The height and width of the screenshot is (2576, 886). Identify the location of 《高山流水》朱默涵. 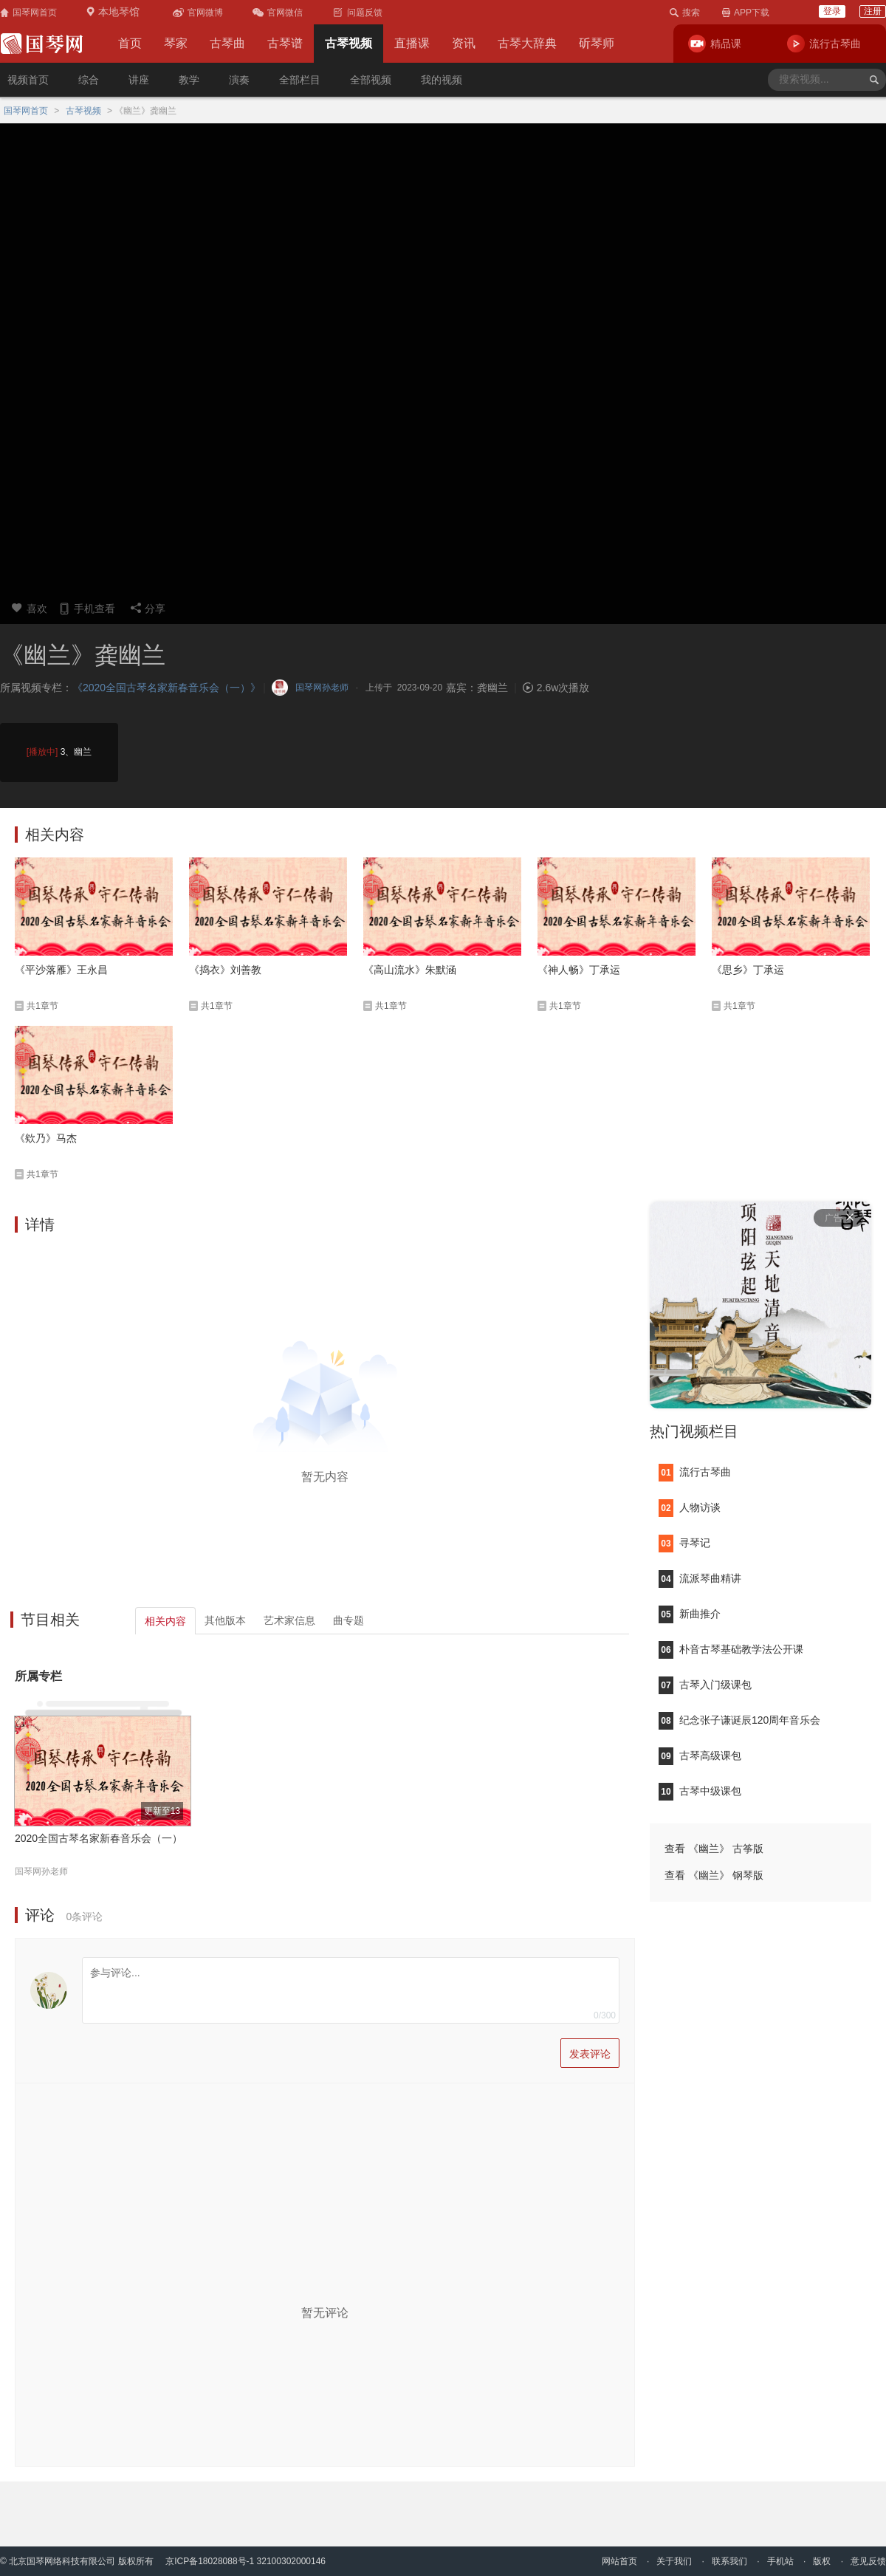
(409, 970).